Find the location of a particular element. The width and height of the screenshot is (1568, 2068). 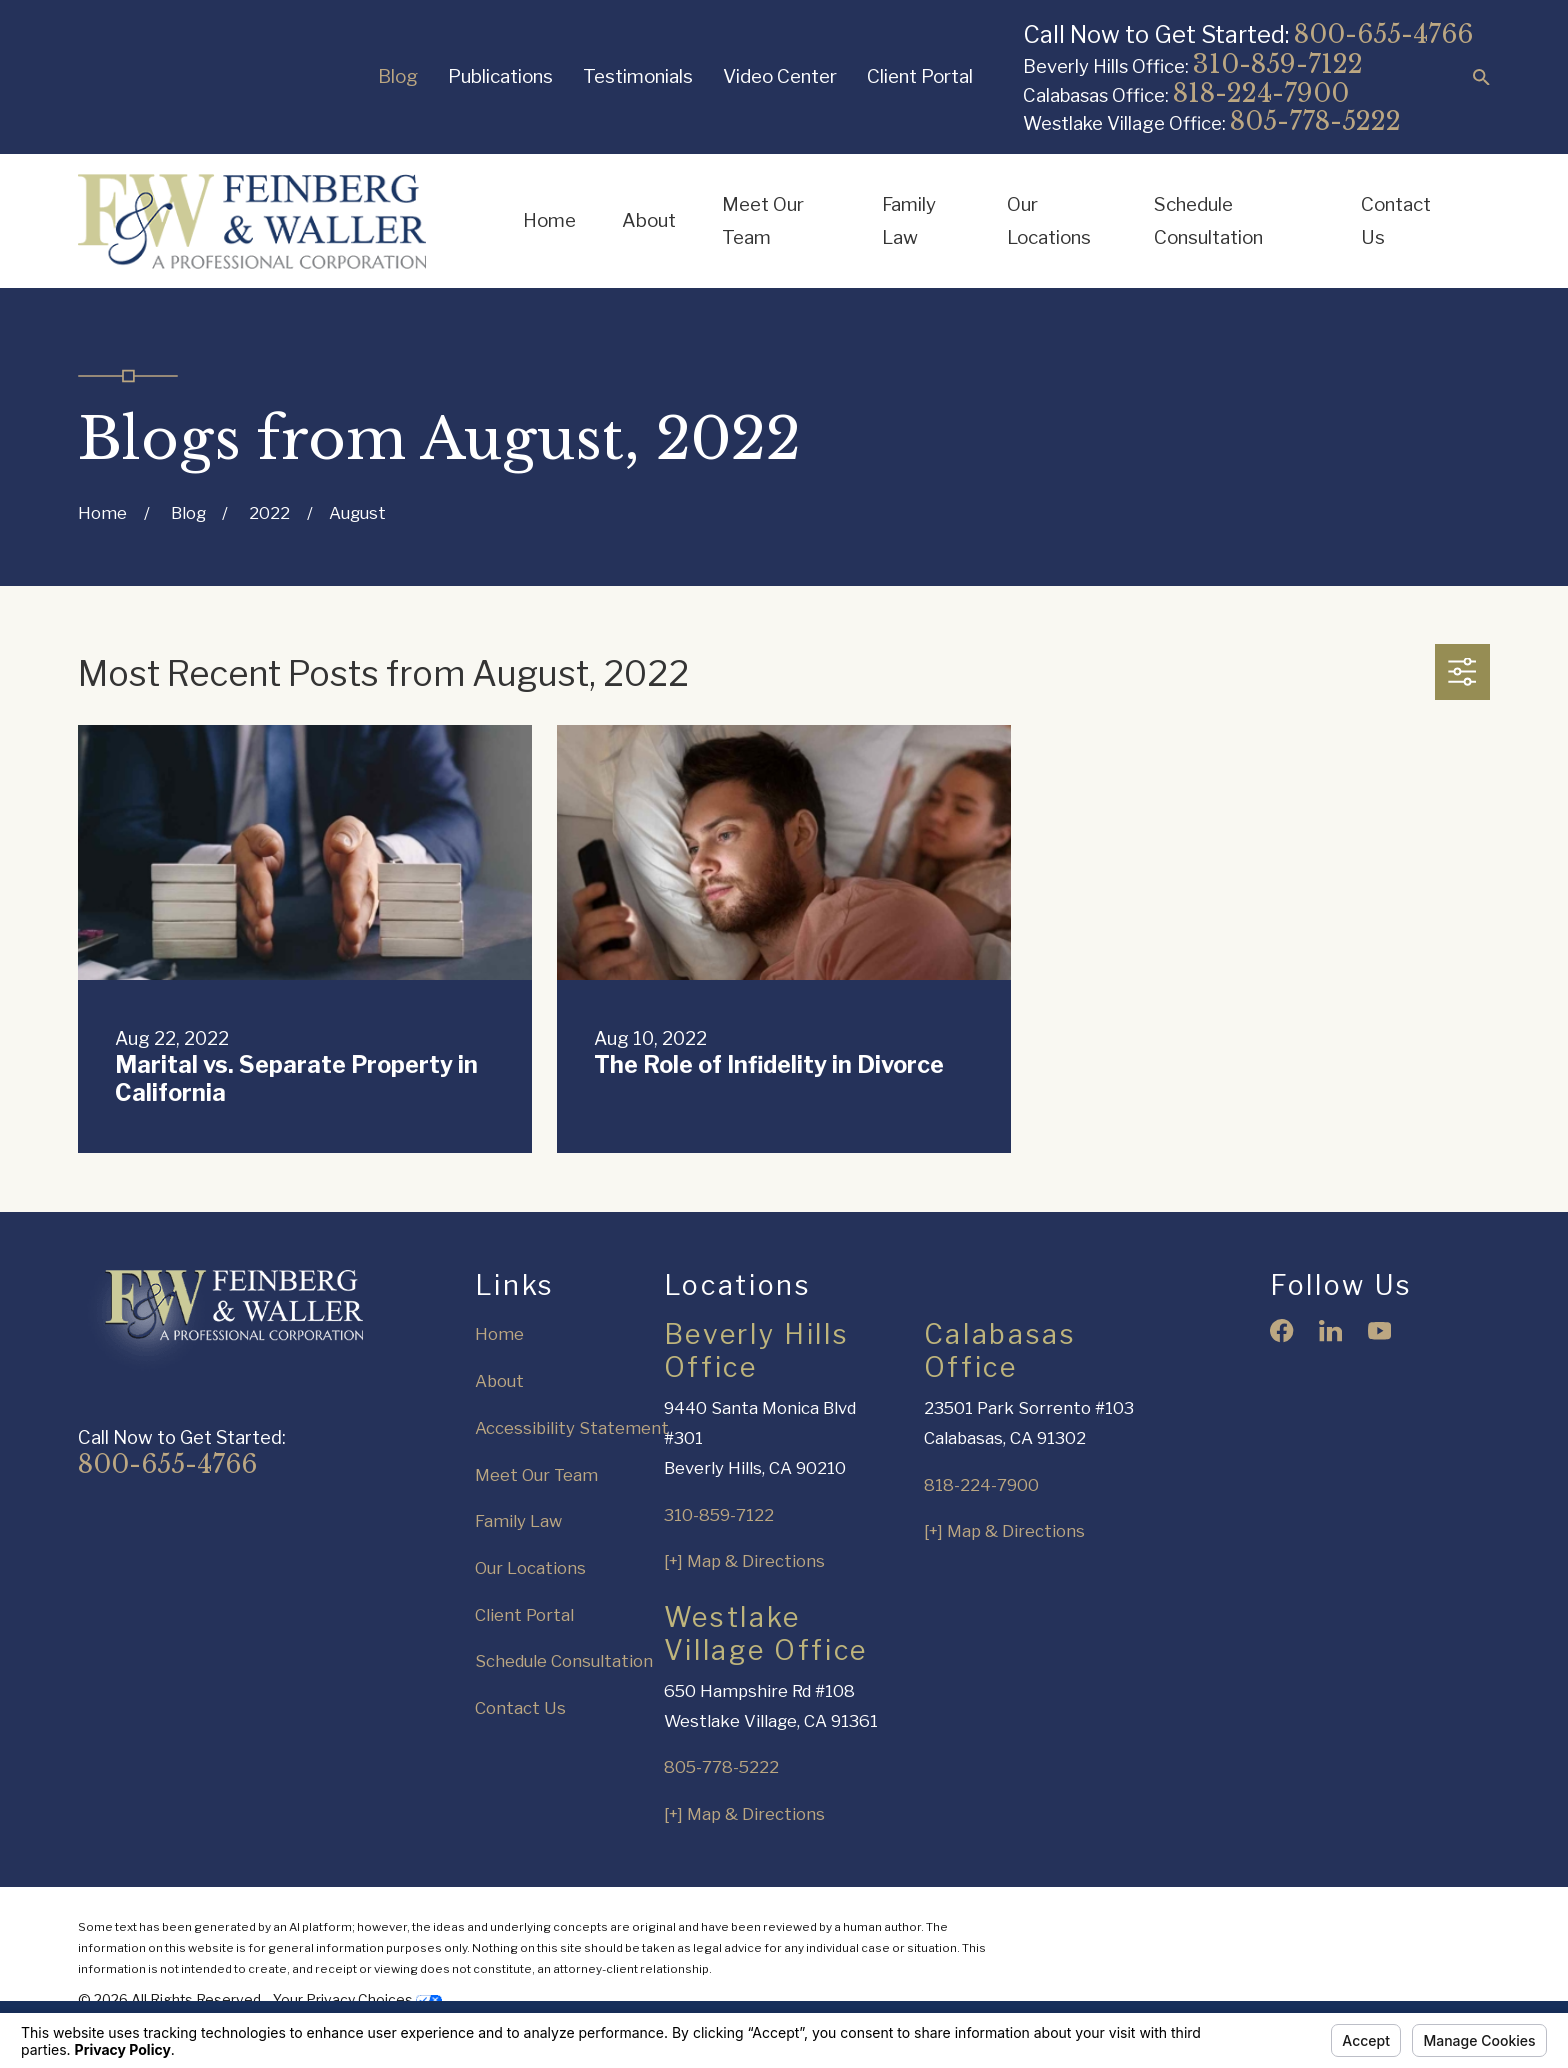

Family Law is located at coordinates (518, 1521).